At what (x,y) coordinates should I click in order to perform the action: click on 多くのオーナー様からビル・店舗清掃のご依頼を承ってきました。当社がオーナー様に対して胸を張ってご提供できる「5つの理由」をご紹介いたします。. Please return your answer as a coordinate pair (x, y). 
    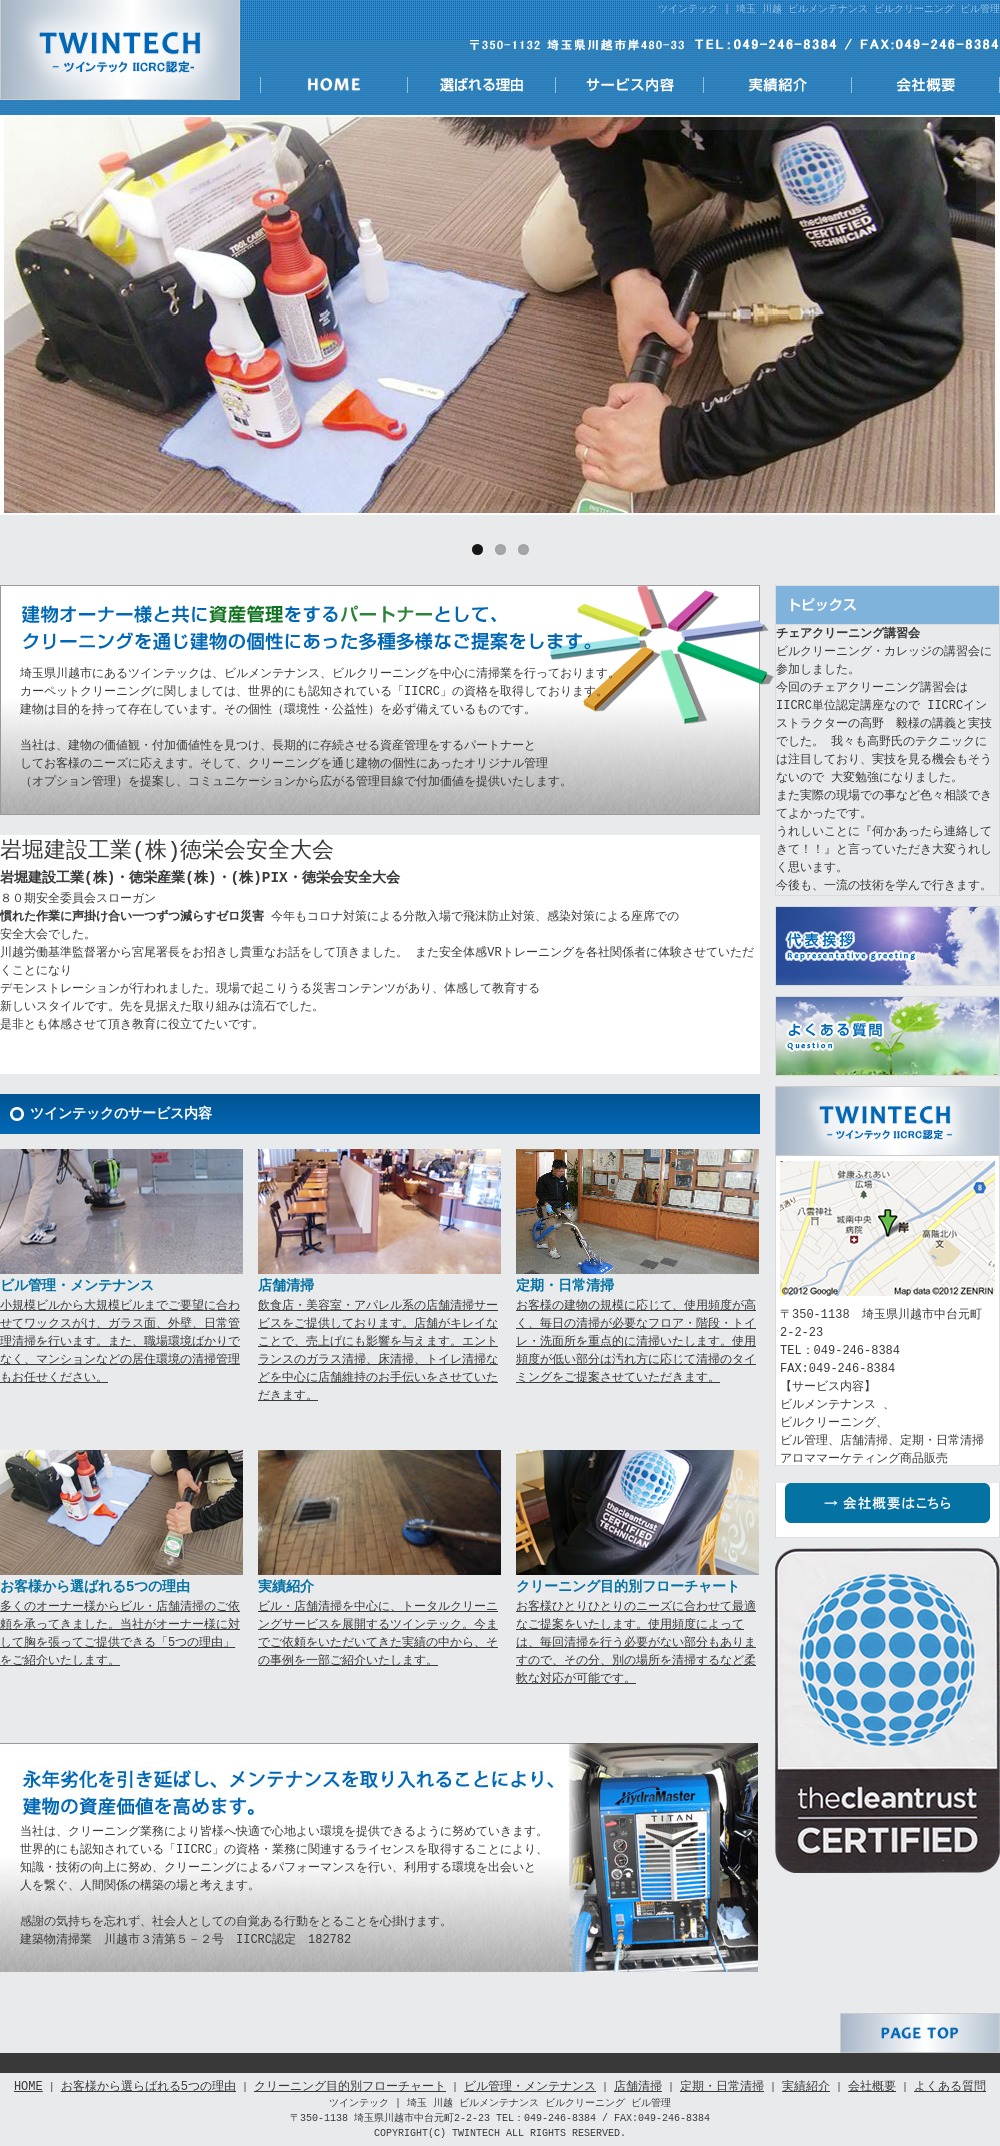
    Looking at the image, I should click on (120, 1633).